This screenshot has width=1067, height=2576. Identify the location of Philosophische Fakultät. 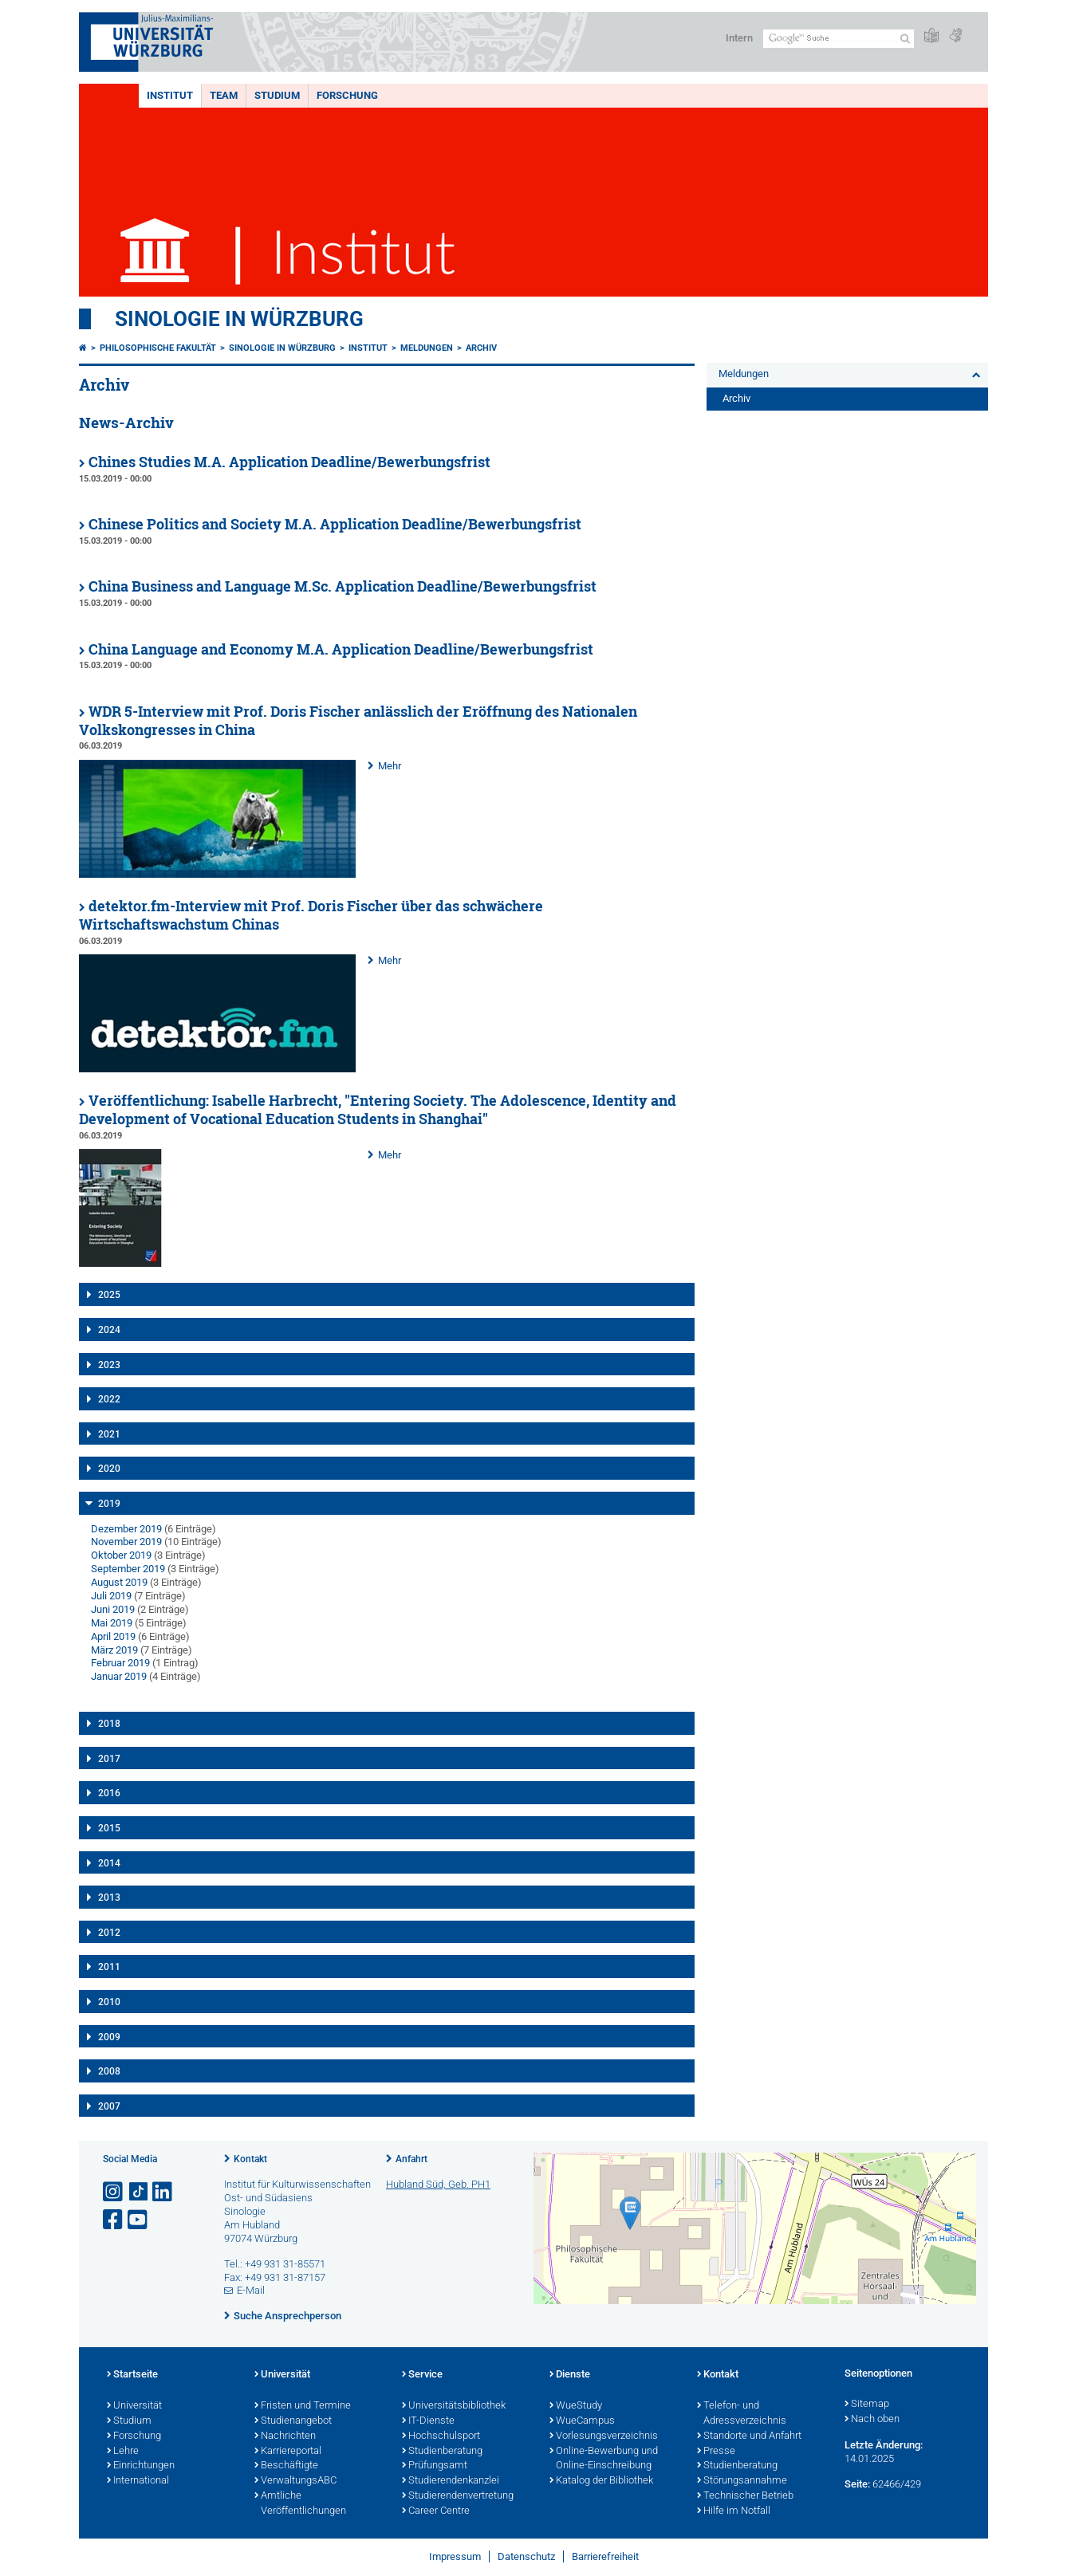
(158, 348).